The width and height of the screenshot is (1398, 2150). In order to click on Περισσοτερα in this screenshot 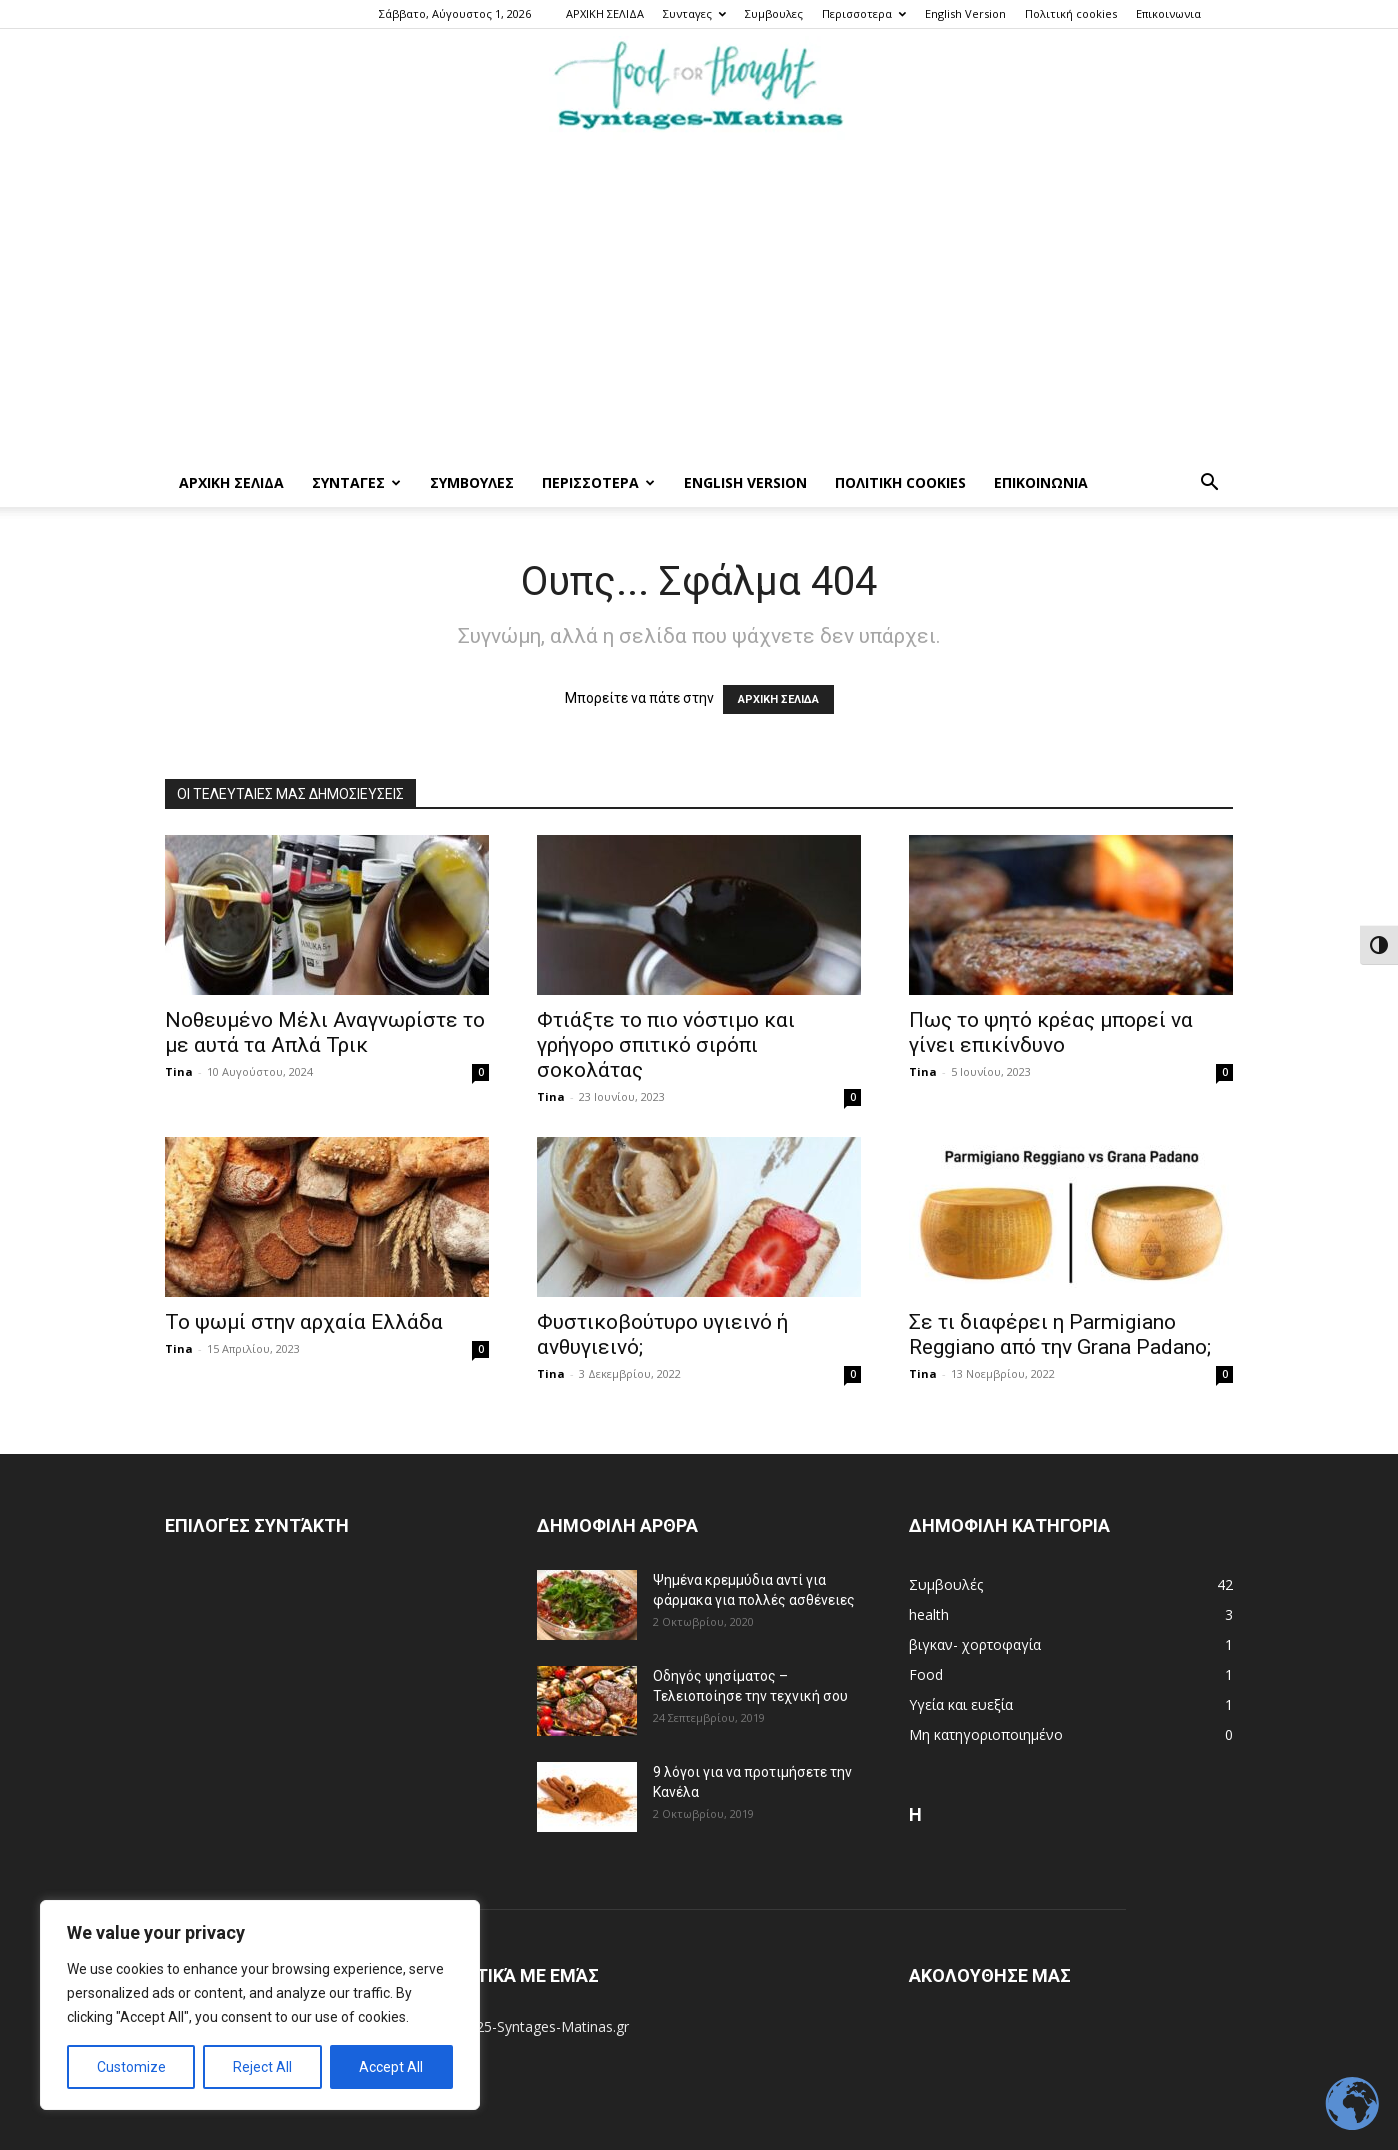, I will do `click(864, 13)`.